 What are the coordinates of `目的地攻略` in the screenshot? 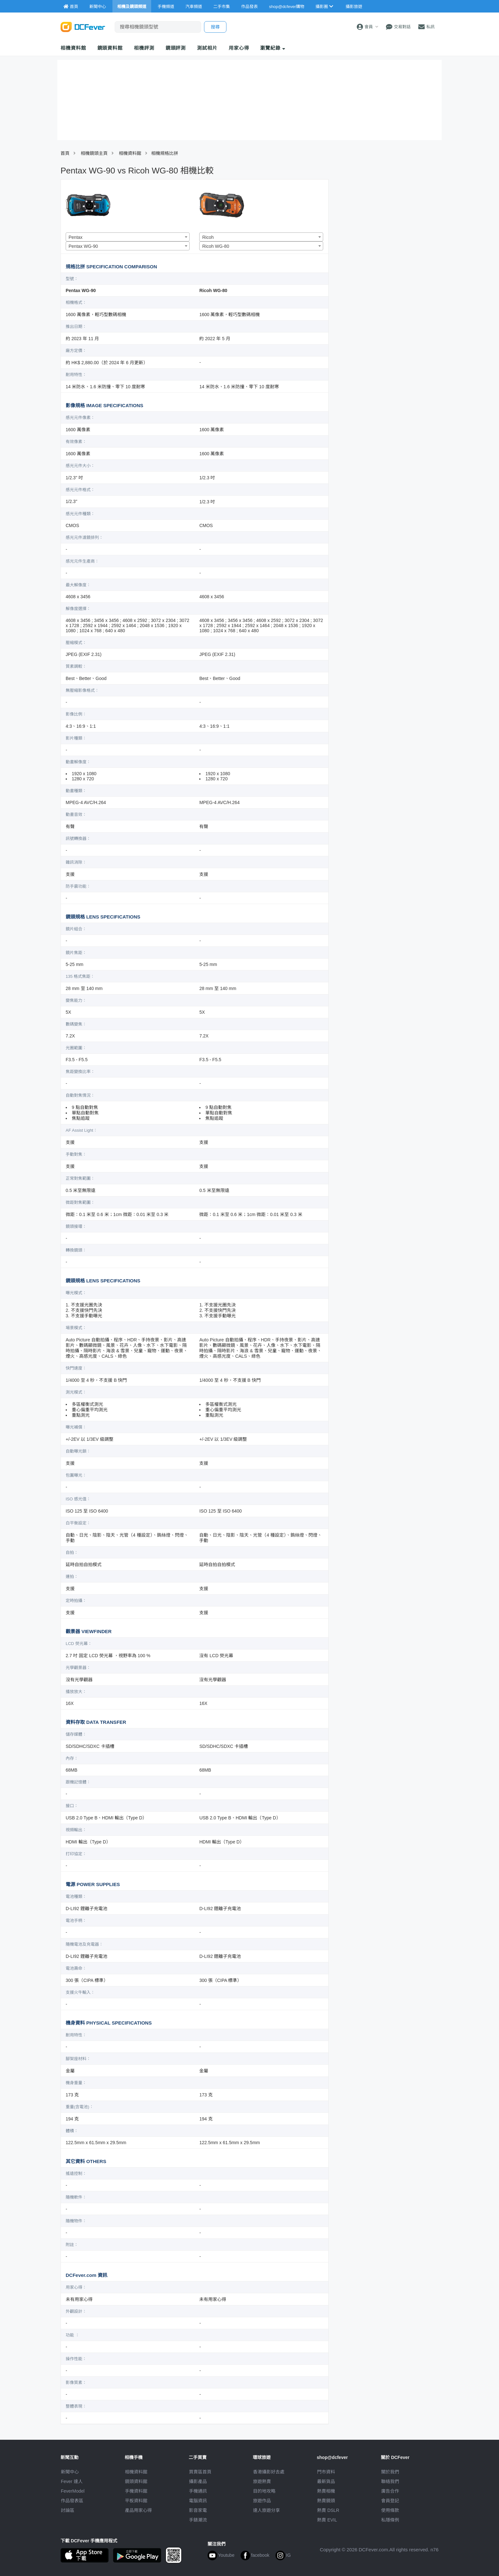 It's located at (264, 2491).